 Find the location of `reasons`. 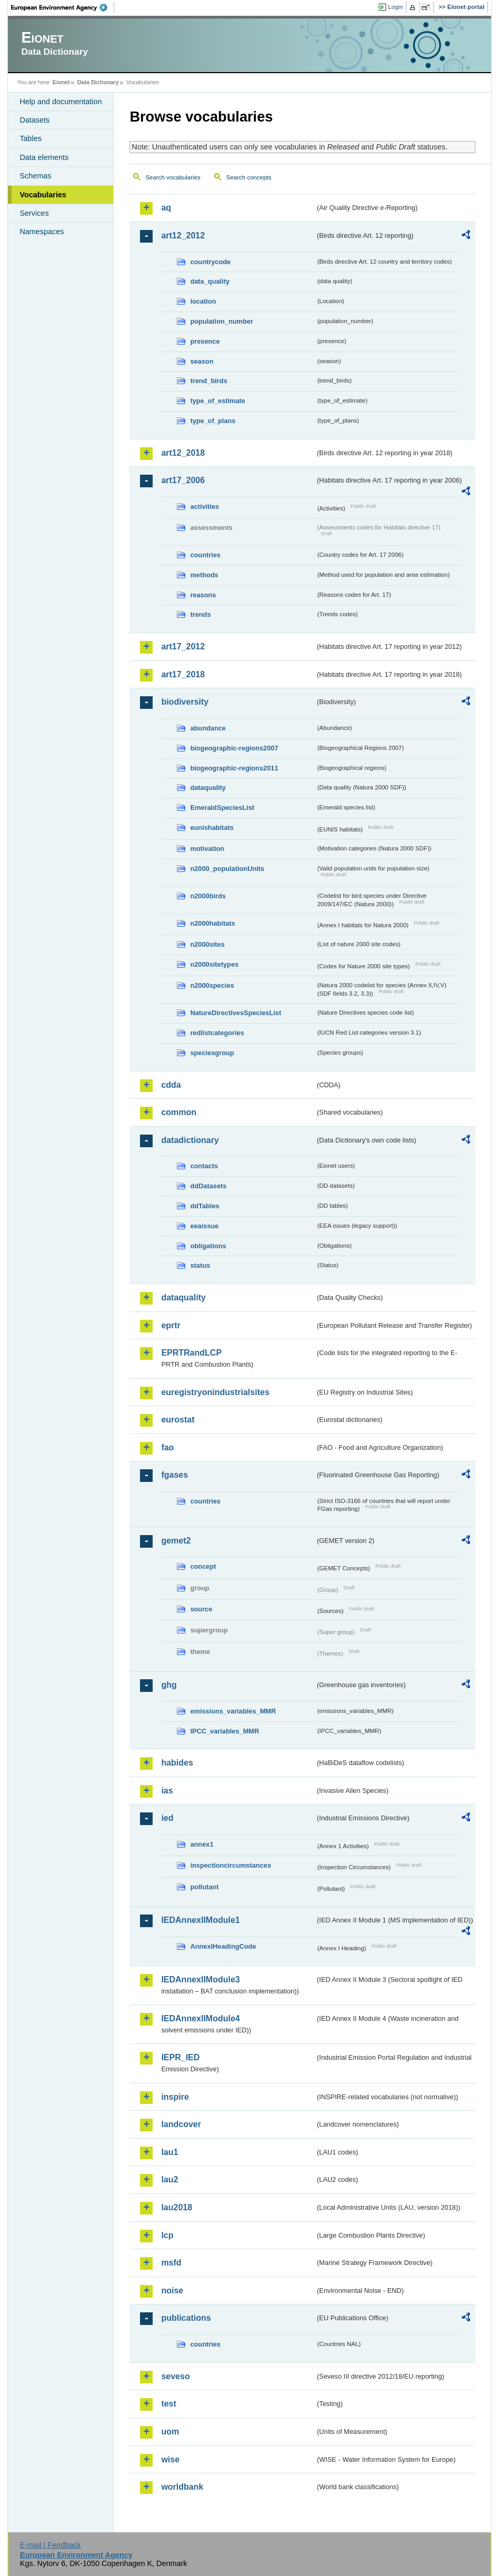

reasons is located at coordinates (203, 595).